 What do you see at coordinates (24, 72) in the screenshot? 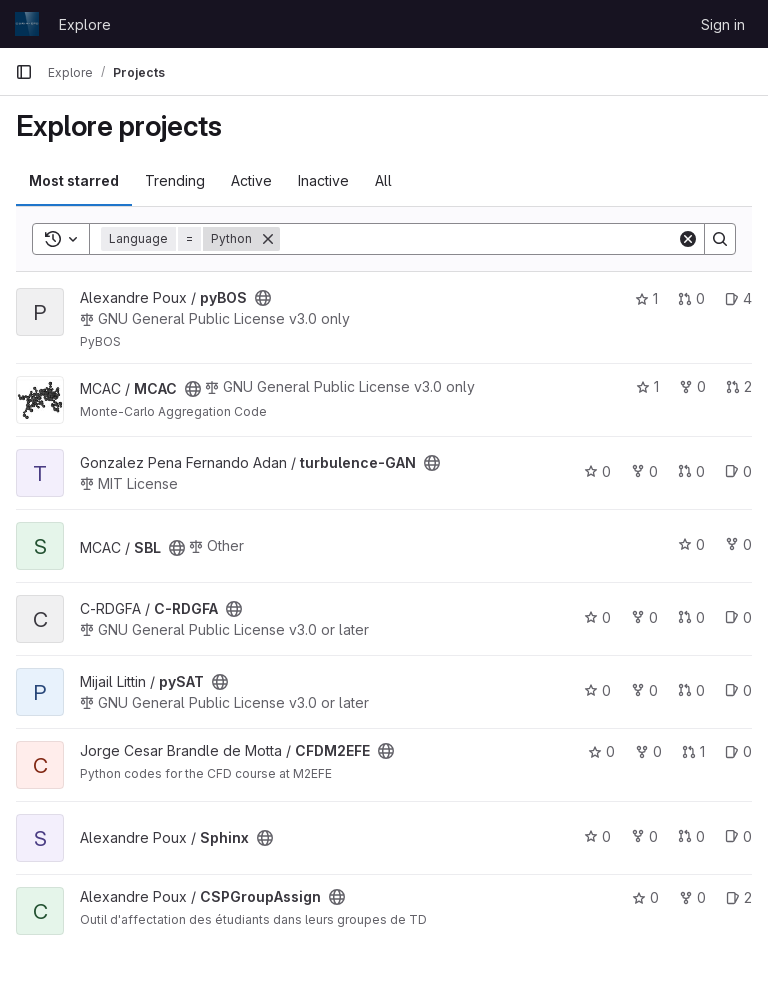
I see `[Primary navigation sidebar]` at bounding box center [24, 72].